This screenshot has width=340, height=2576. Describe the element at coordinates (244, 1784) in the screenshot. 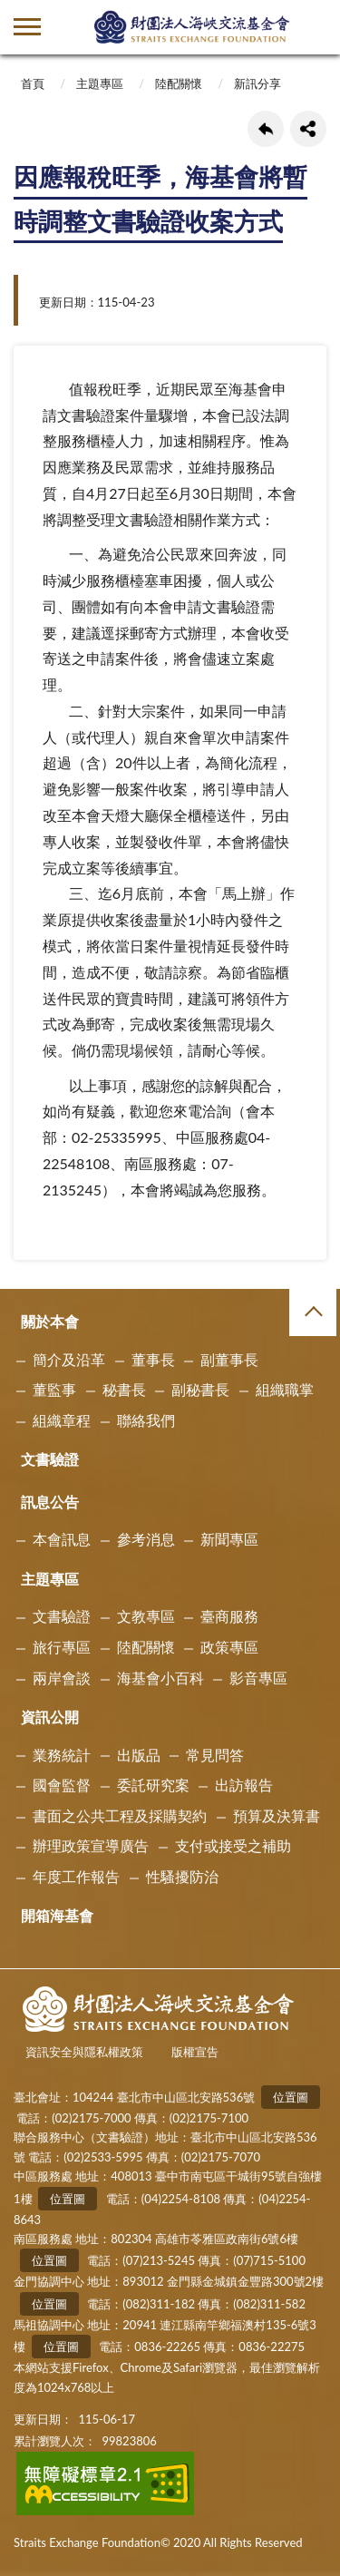

I see `出訪報告` at that location.